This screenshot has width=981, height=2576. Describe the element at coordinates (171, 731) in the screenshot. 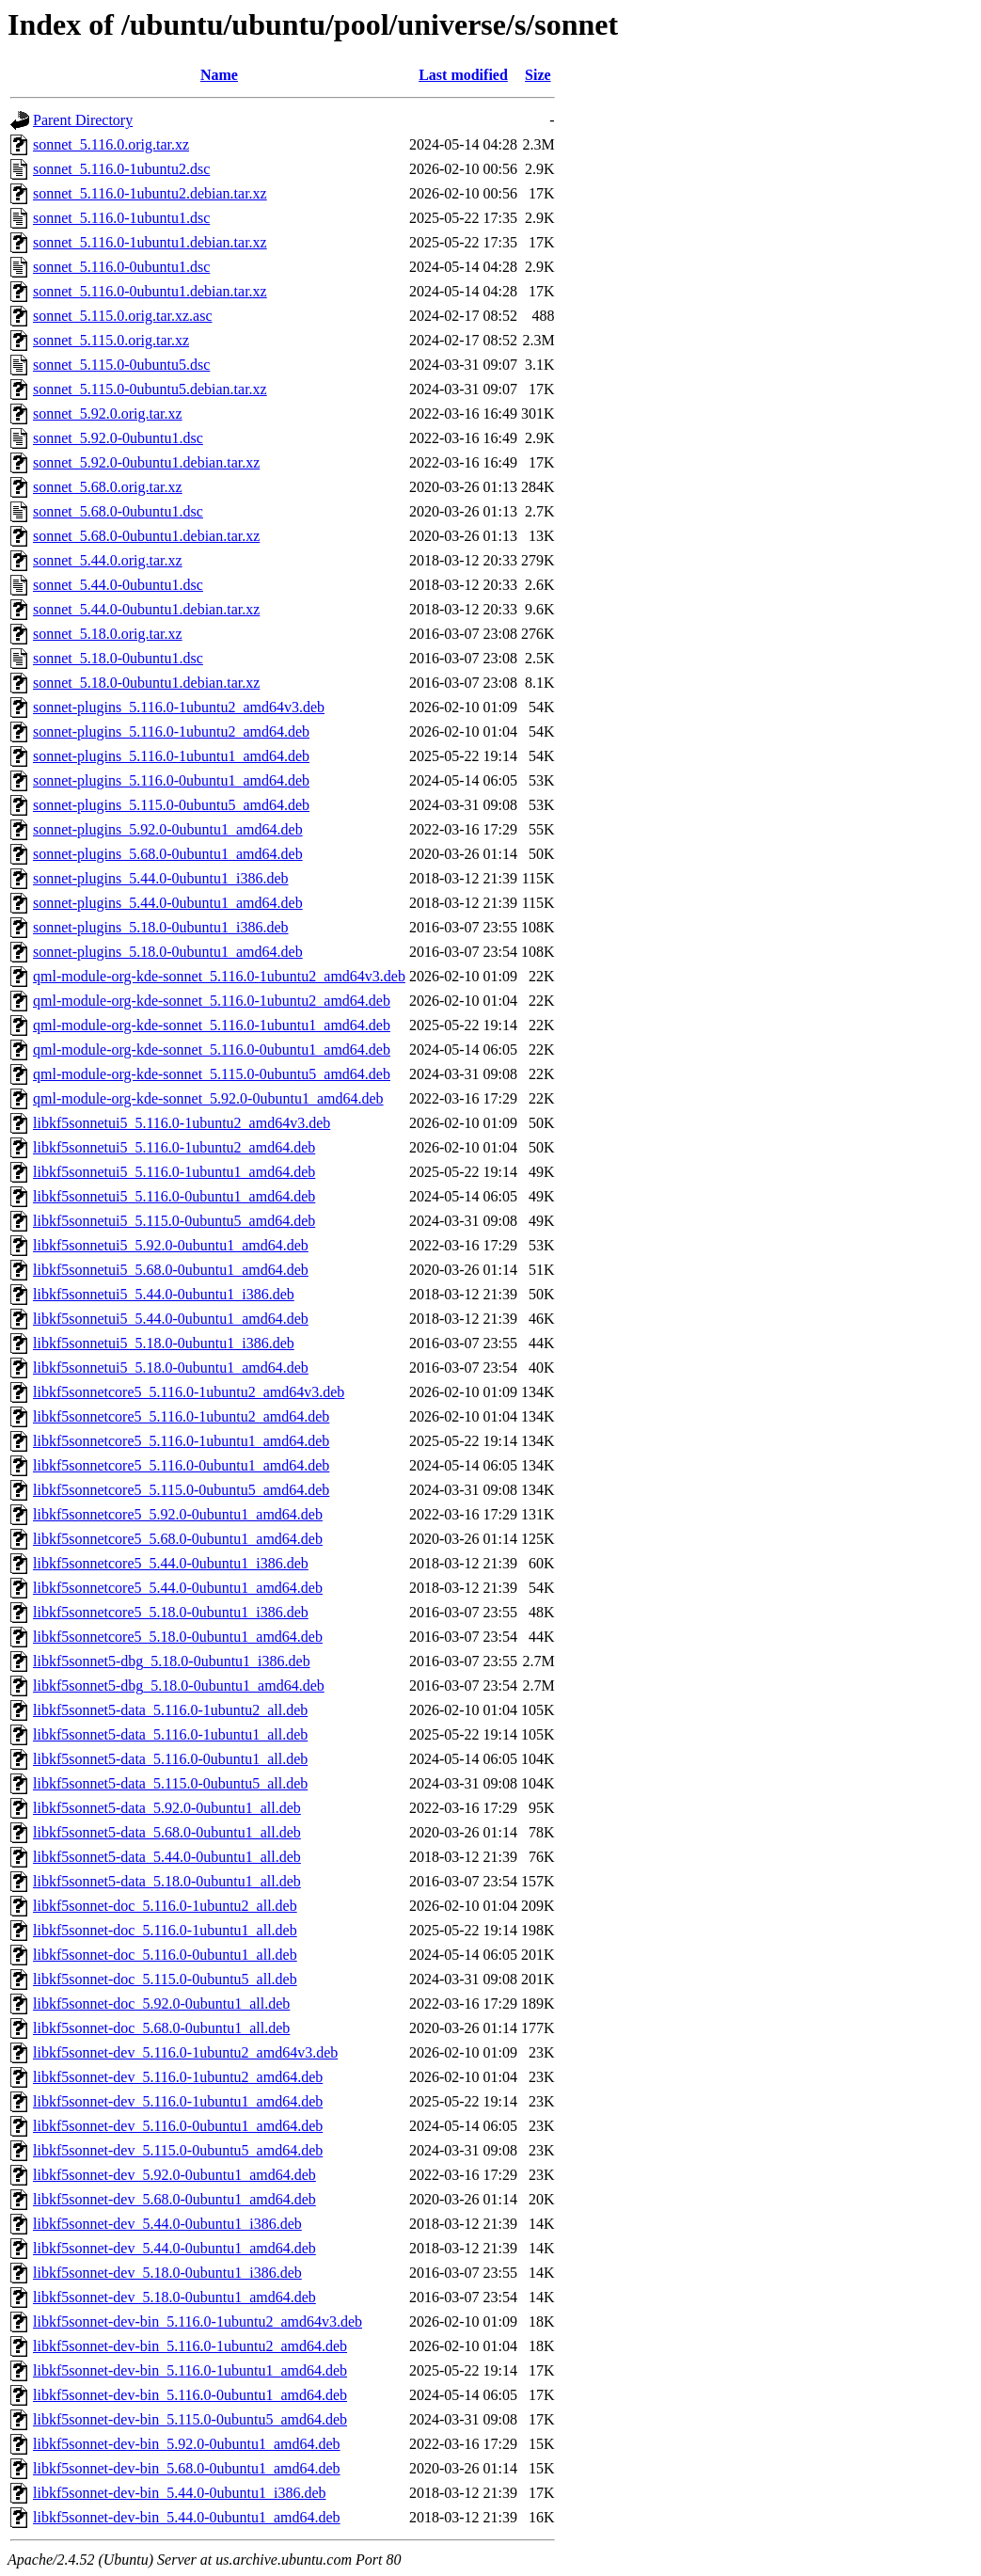

I see `sonnet-plugins_5.116.0-1ubuntu2_amd64.deb` at that location.